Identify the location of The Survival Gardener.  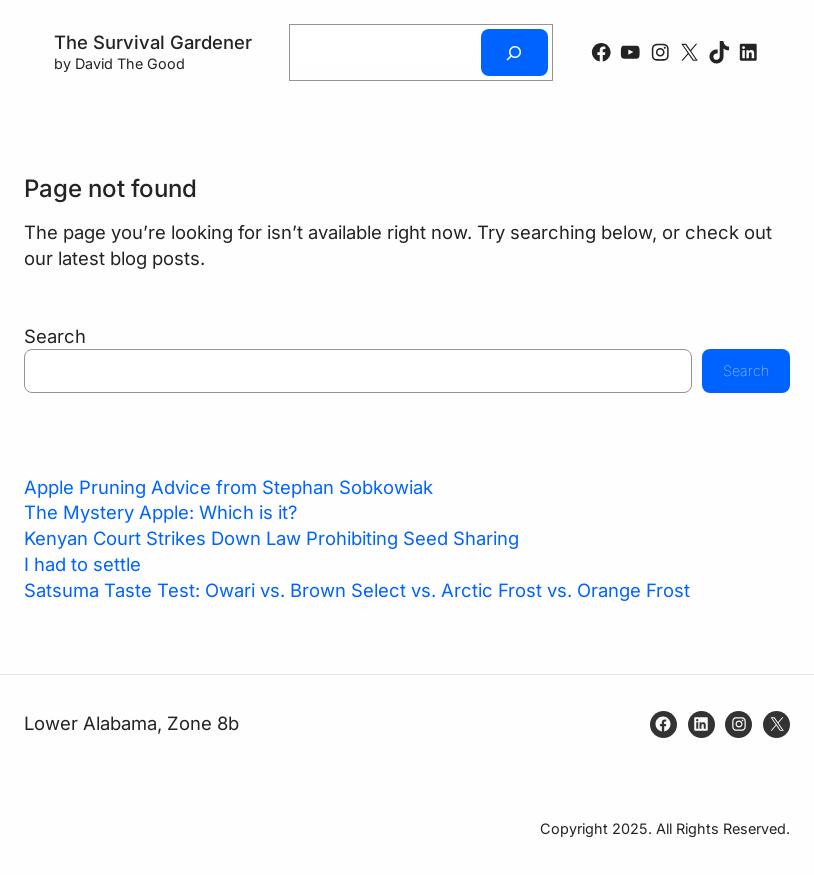
(153, 42).